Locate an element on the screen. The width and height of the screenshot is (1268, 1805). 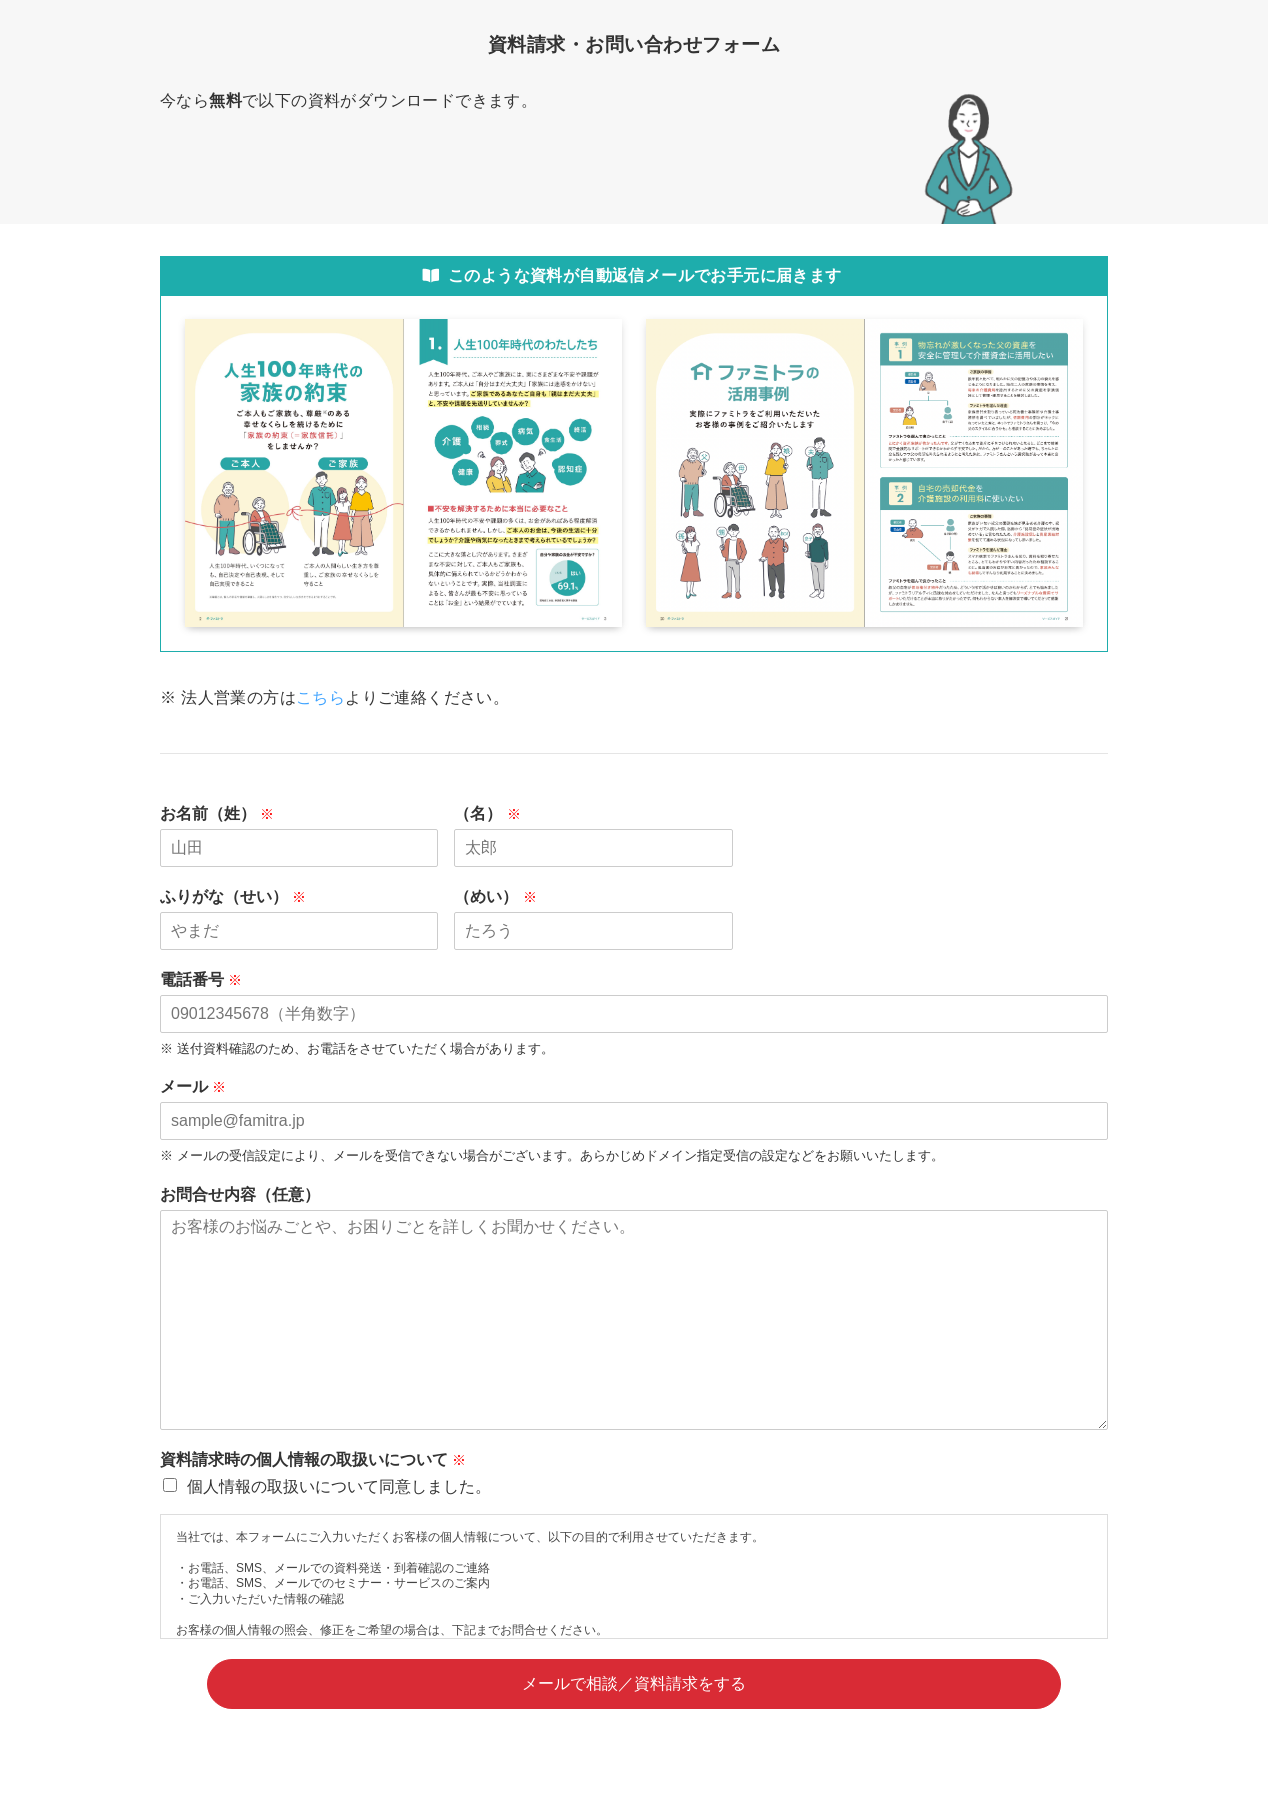
メール is located at coordinates (202, 1086).